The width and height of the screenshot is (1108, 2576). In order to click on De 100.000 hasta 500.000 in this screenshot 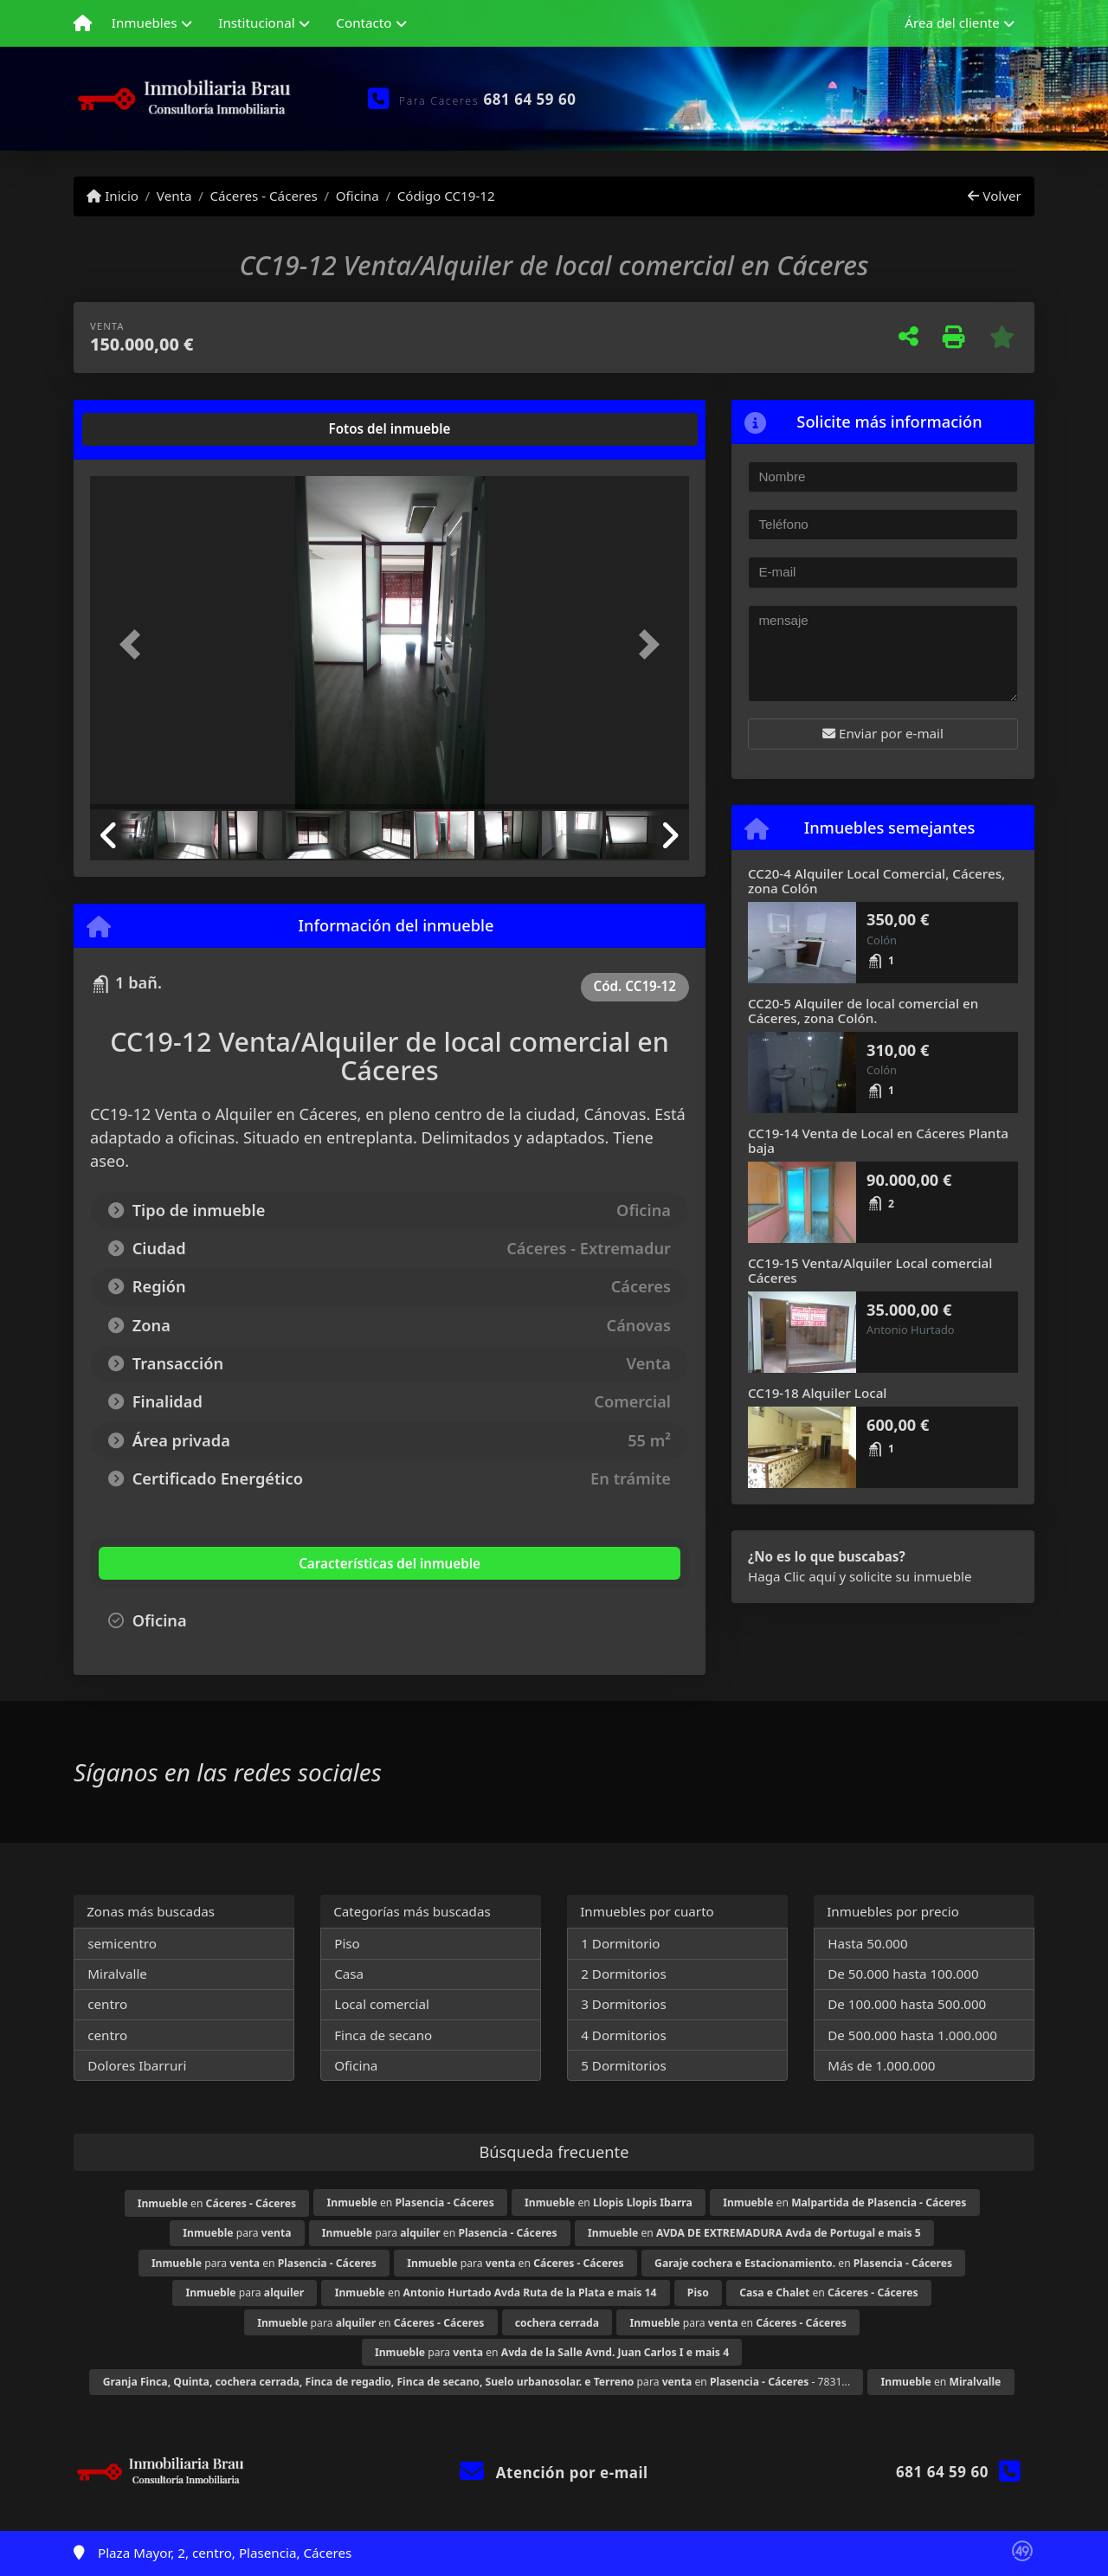, I will do `click(907, 2003)`.